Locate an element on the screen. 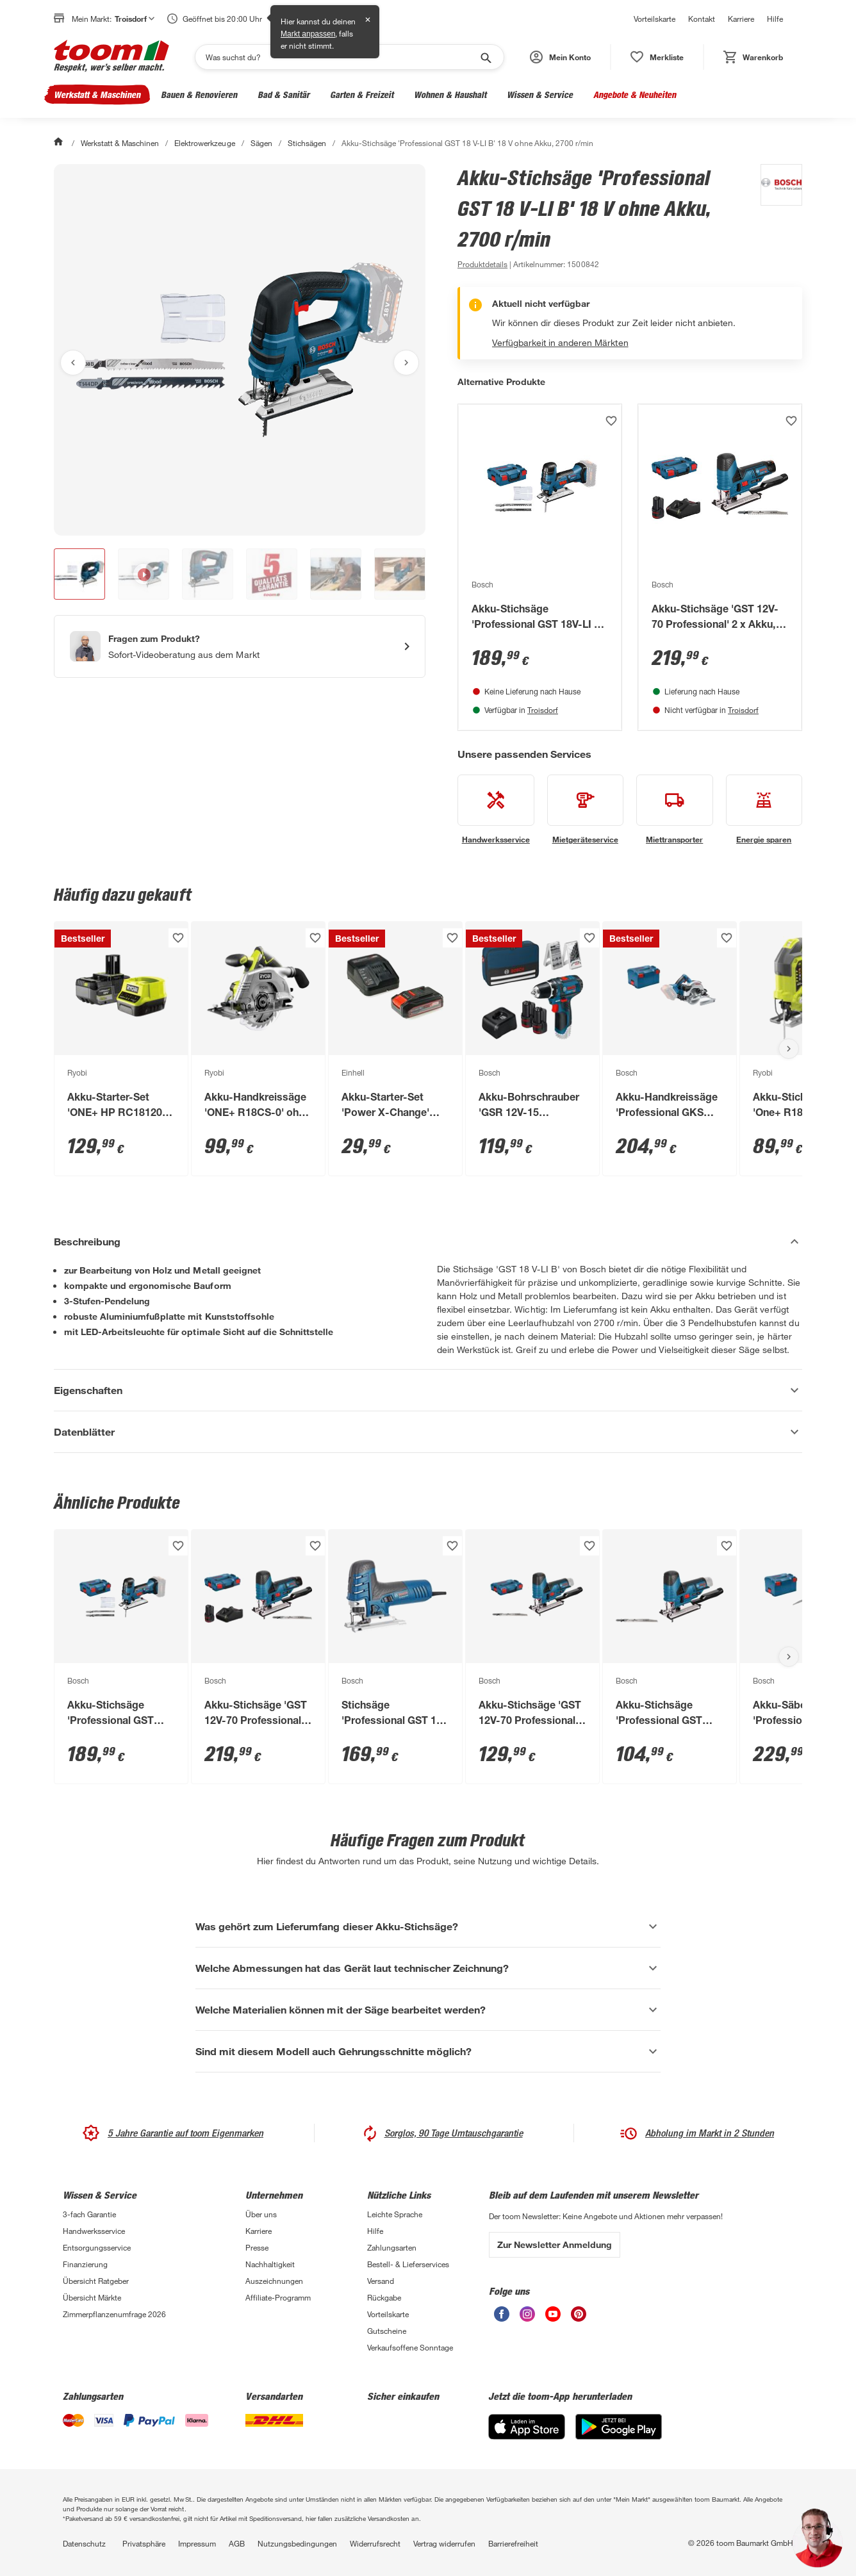 The width and height of the screenshot is (856, 2576). Übersicht Märkte is located at coordinates (92, 2297).